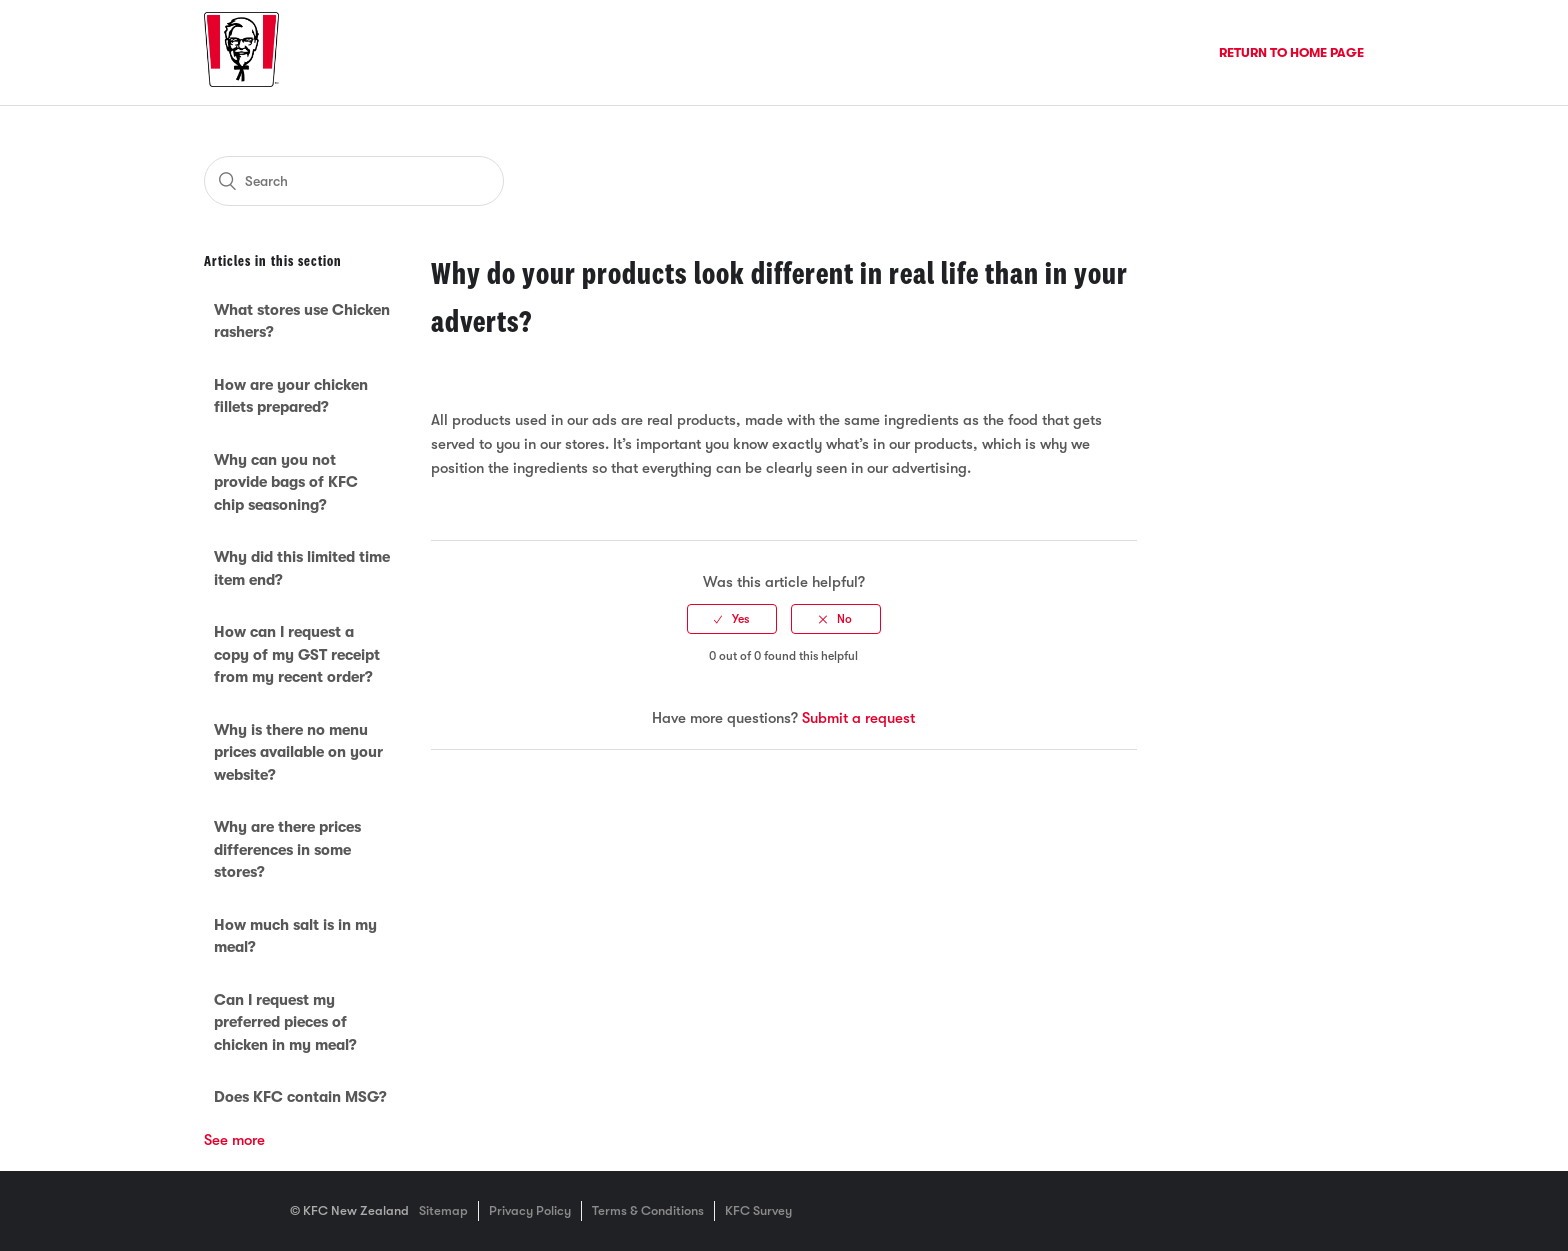 This screenshot has height=1251, width=1568. Describe the element at coordinates (354, 181) in the screenshot. I see `[Search]` at that location.